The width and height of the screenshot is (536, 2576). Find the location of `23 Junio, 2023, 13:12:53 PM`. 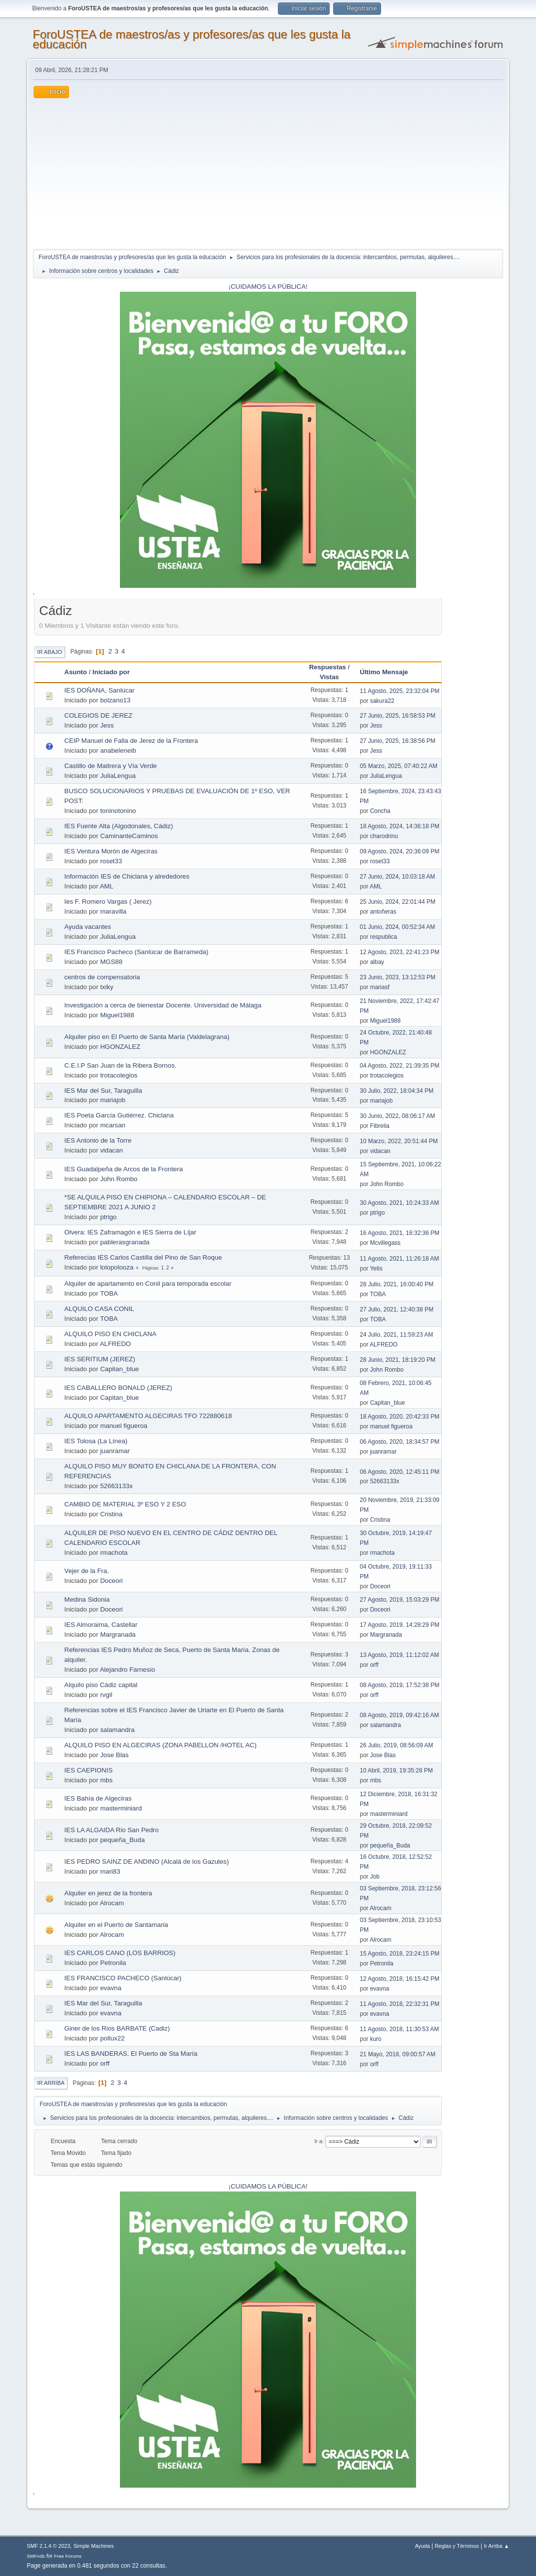

23 Junio, 2023, 13:12:53 PM is located at coordinates (397, 977).